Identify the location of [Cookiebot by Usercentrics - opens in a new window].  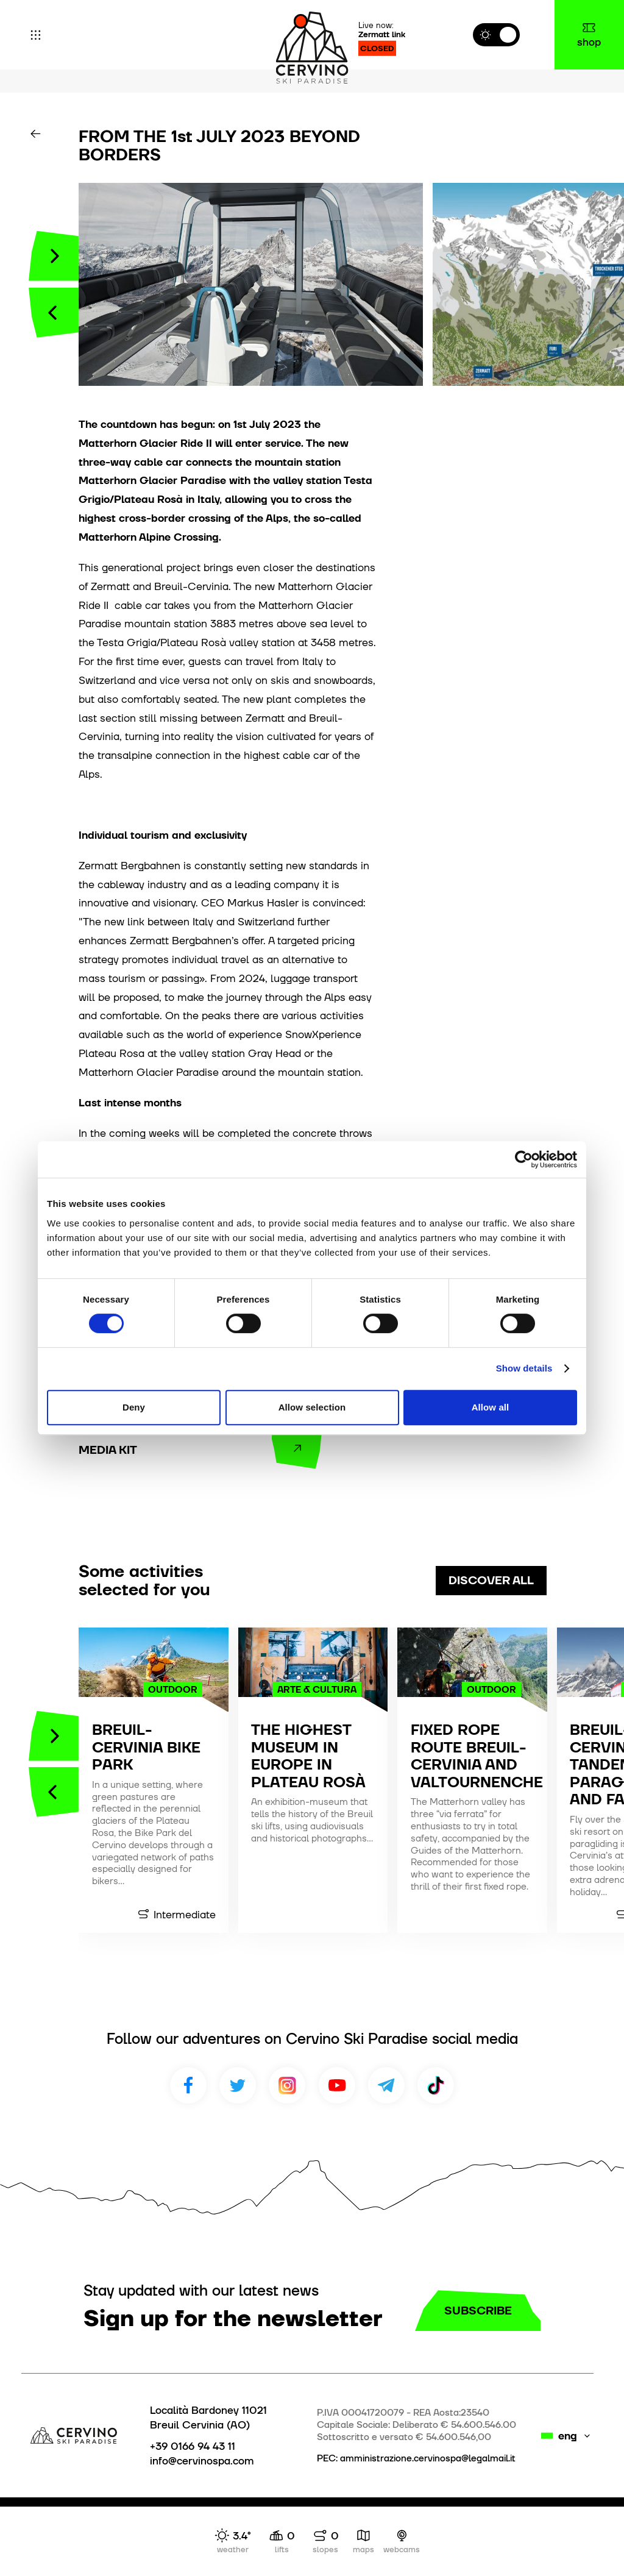
(523, 1159).